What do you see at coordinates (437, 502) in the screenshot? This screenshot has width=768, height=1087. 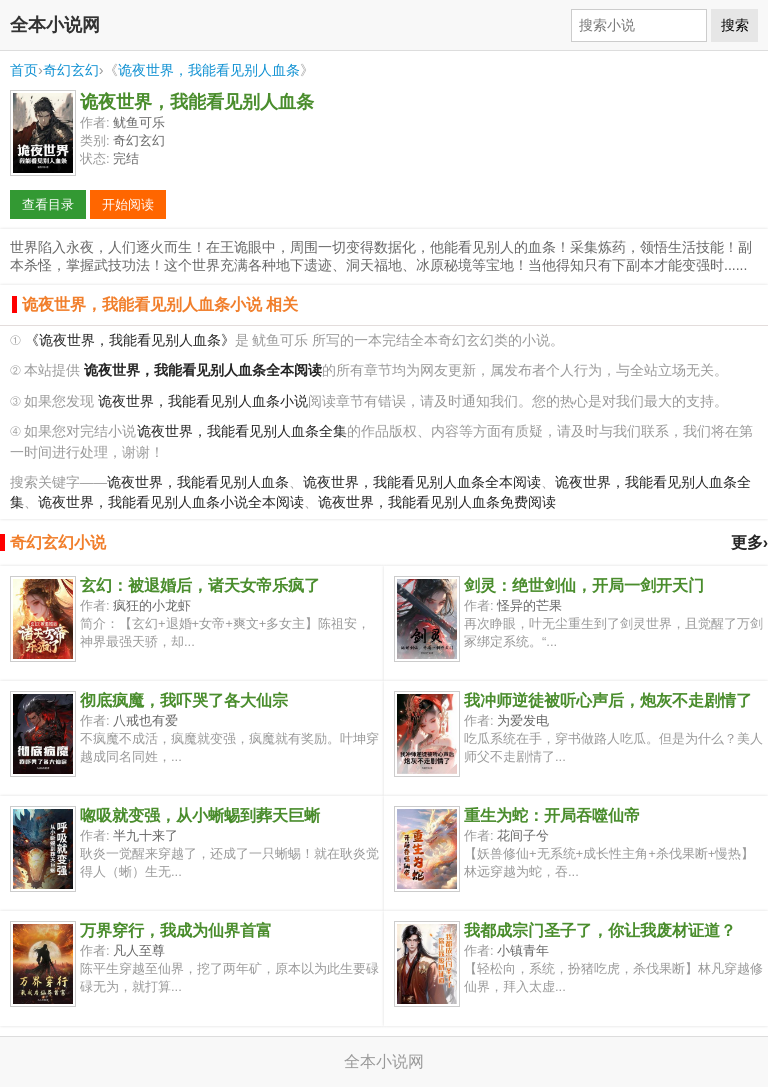 I see `诡夜世界，我能看见别人血条免费阅读` at bounding box center [437, 502].